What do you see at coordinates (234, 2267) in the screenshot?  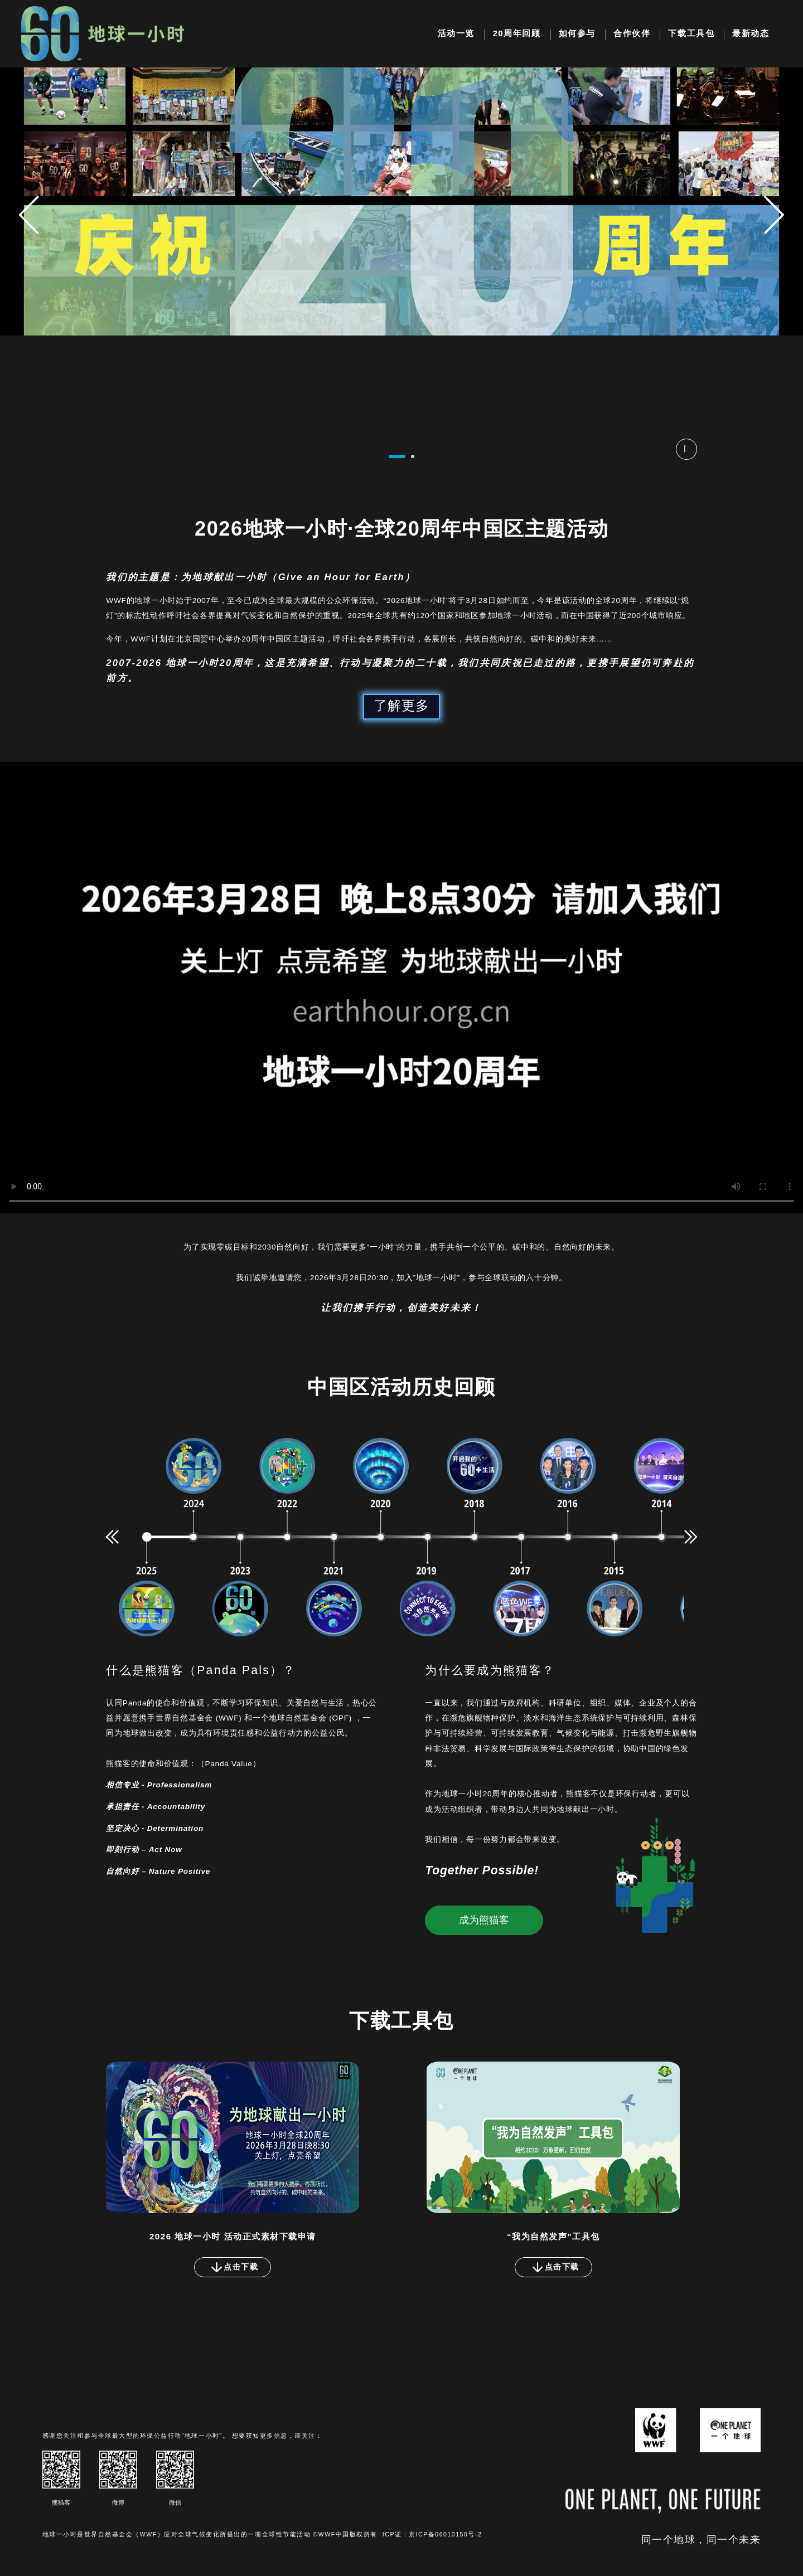 I see `点击下载` at bounding box center [234, 2267].